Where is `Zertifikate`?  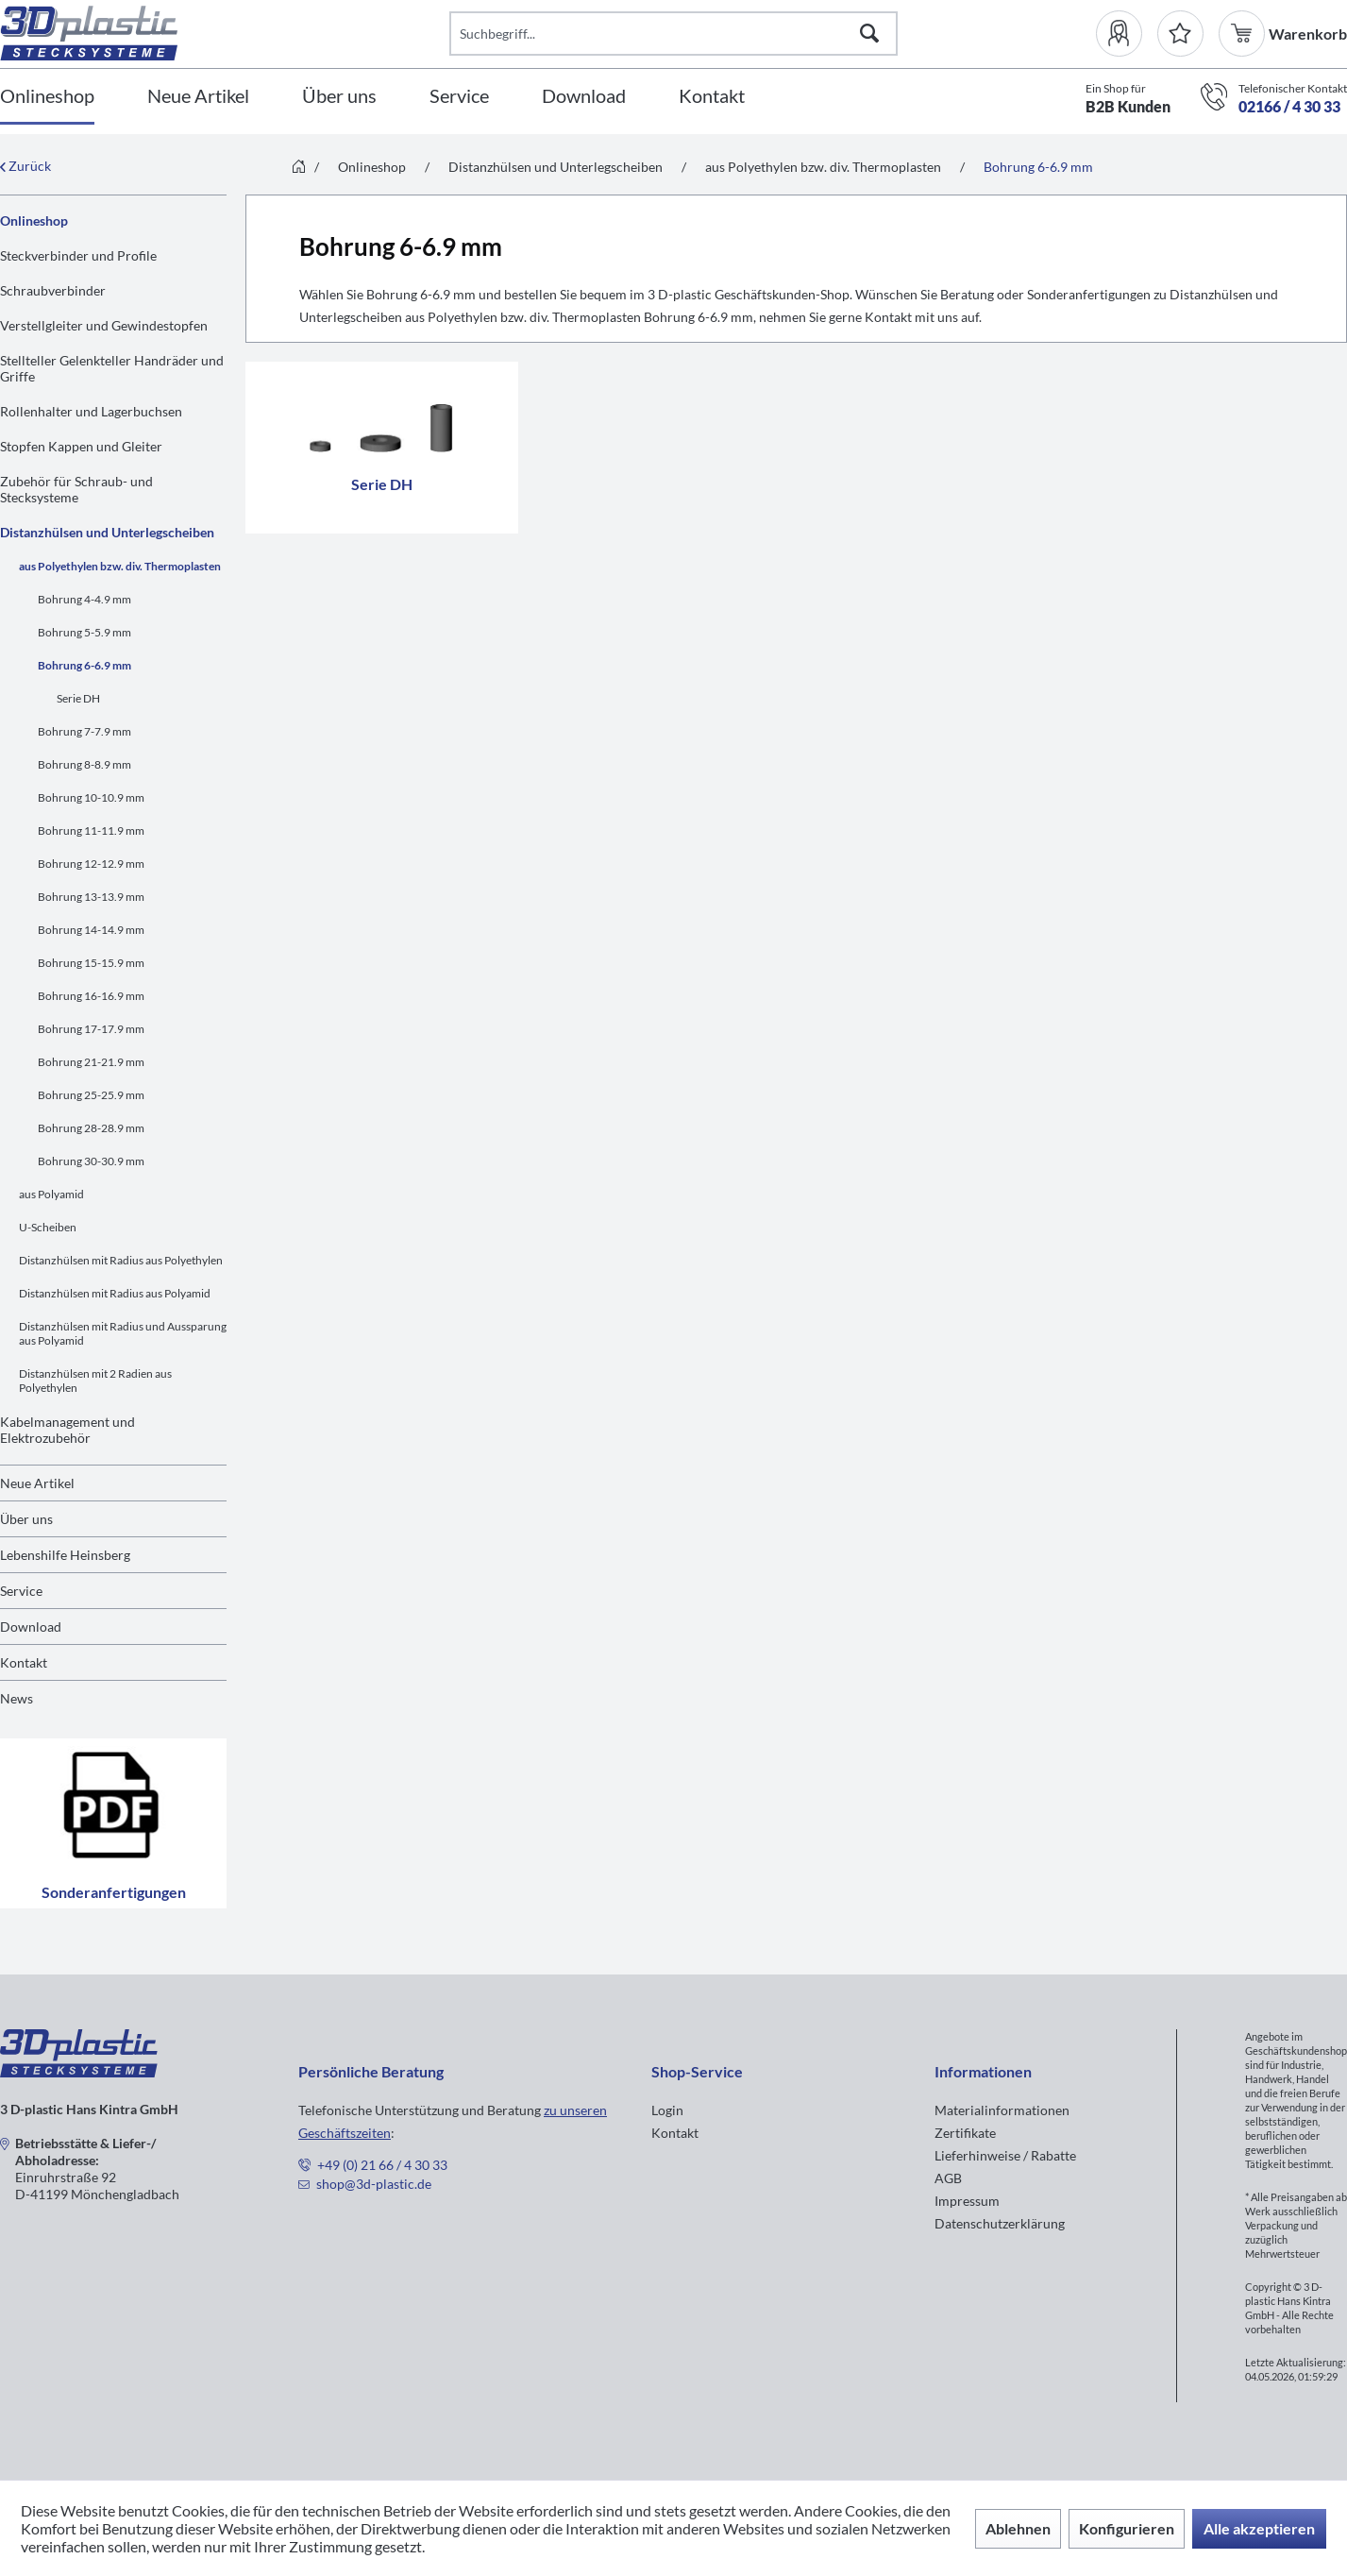 Zertifikate is located at coordinates (965, 2133).